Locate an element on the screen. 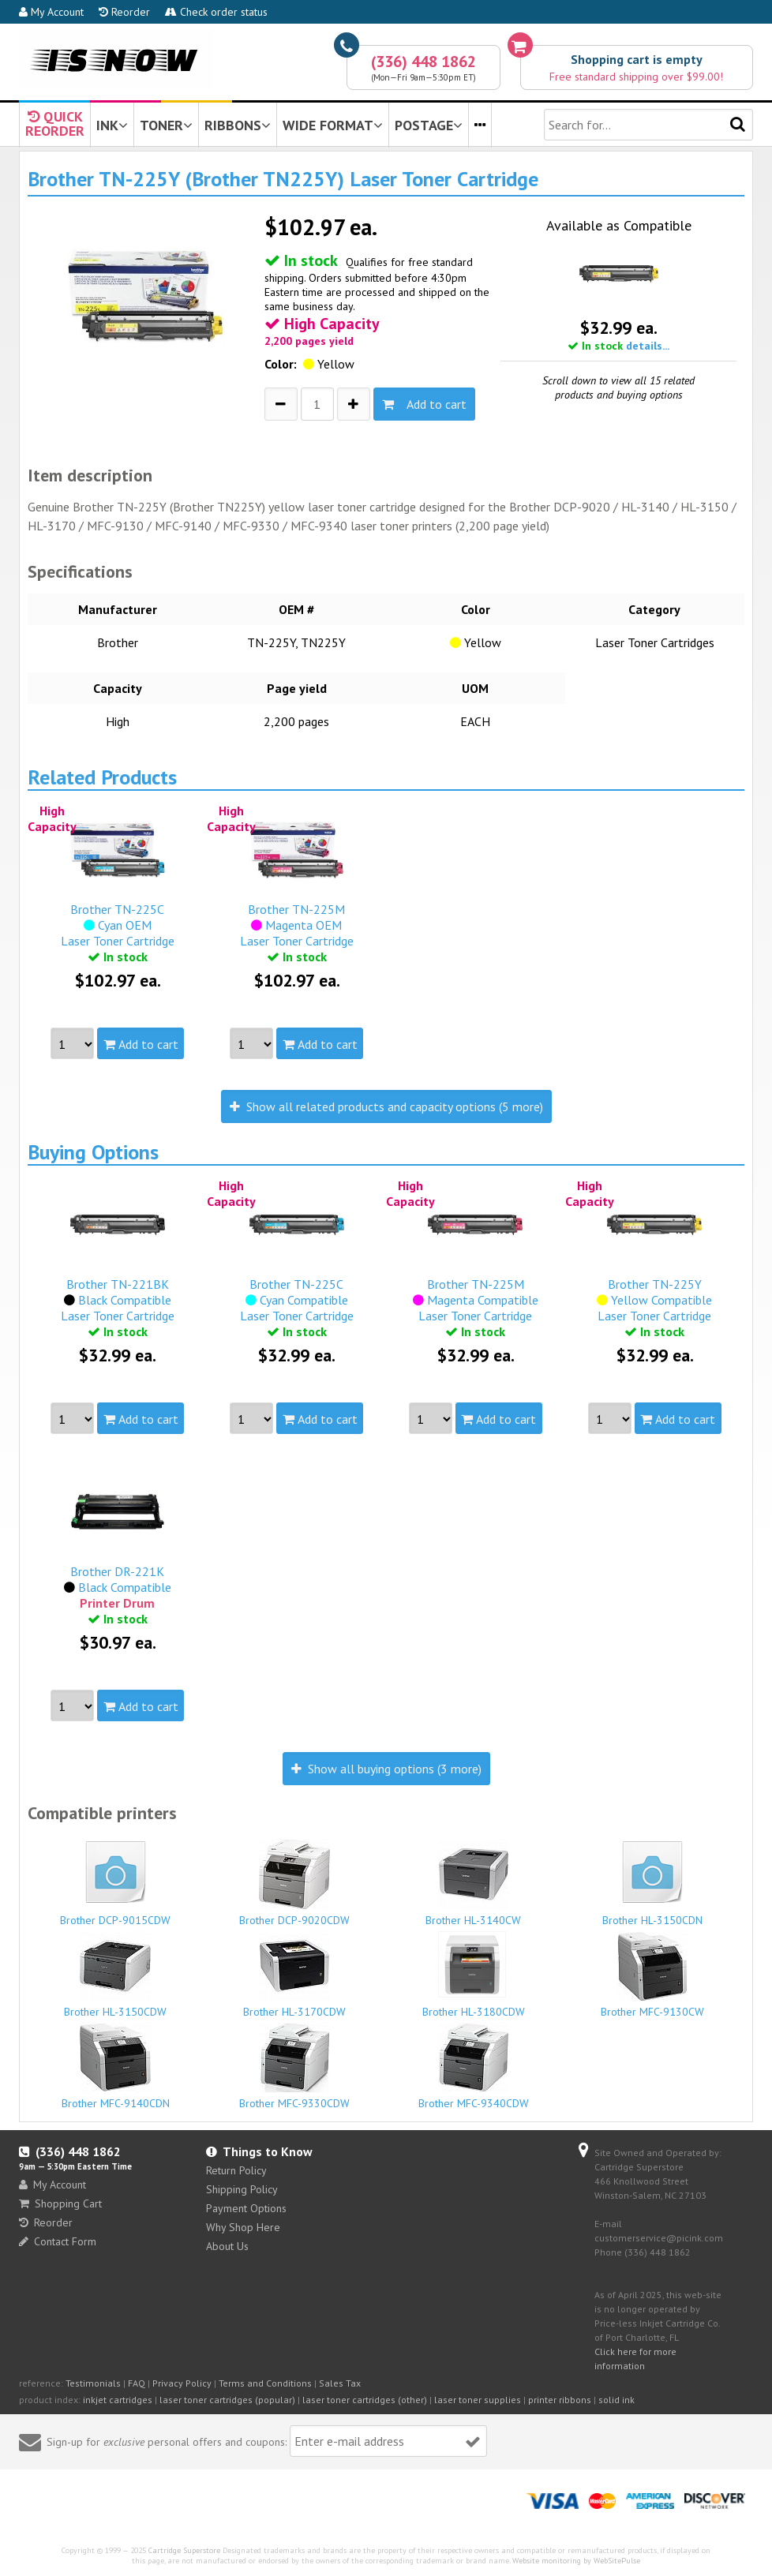 This screenshot has height=2576, width=772. Brother MFC-9140CDN is located at coordinates (115, 2066).